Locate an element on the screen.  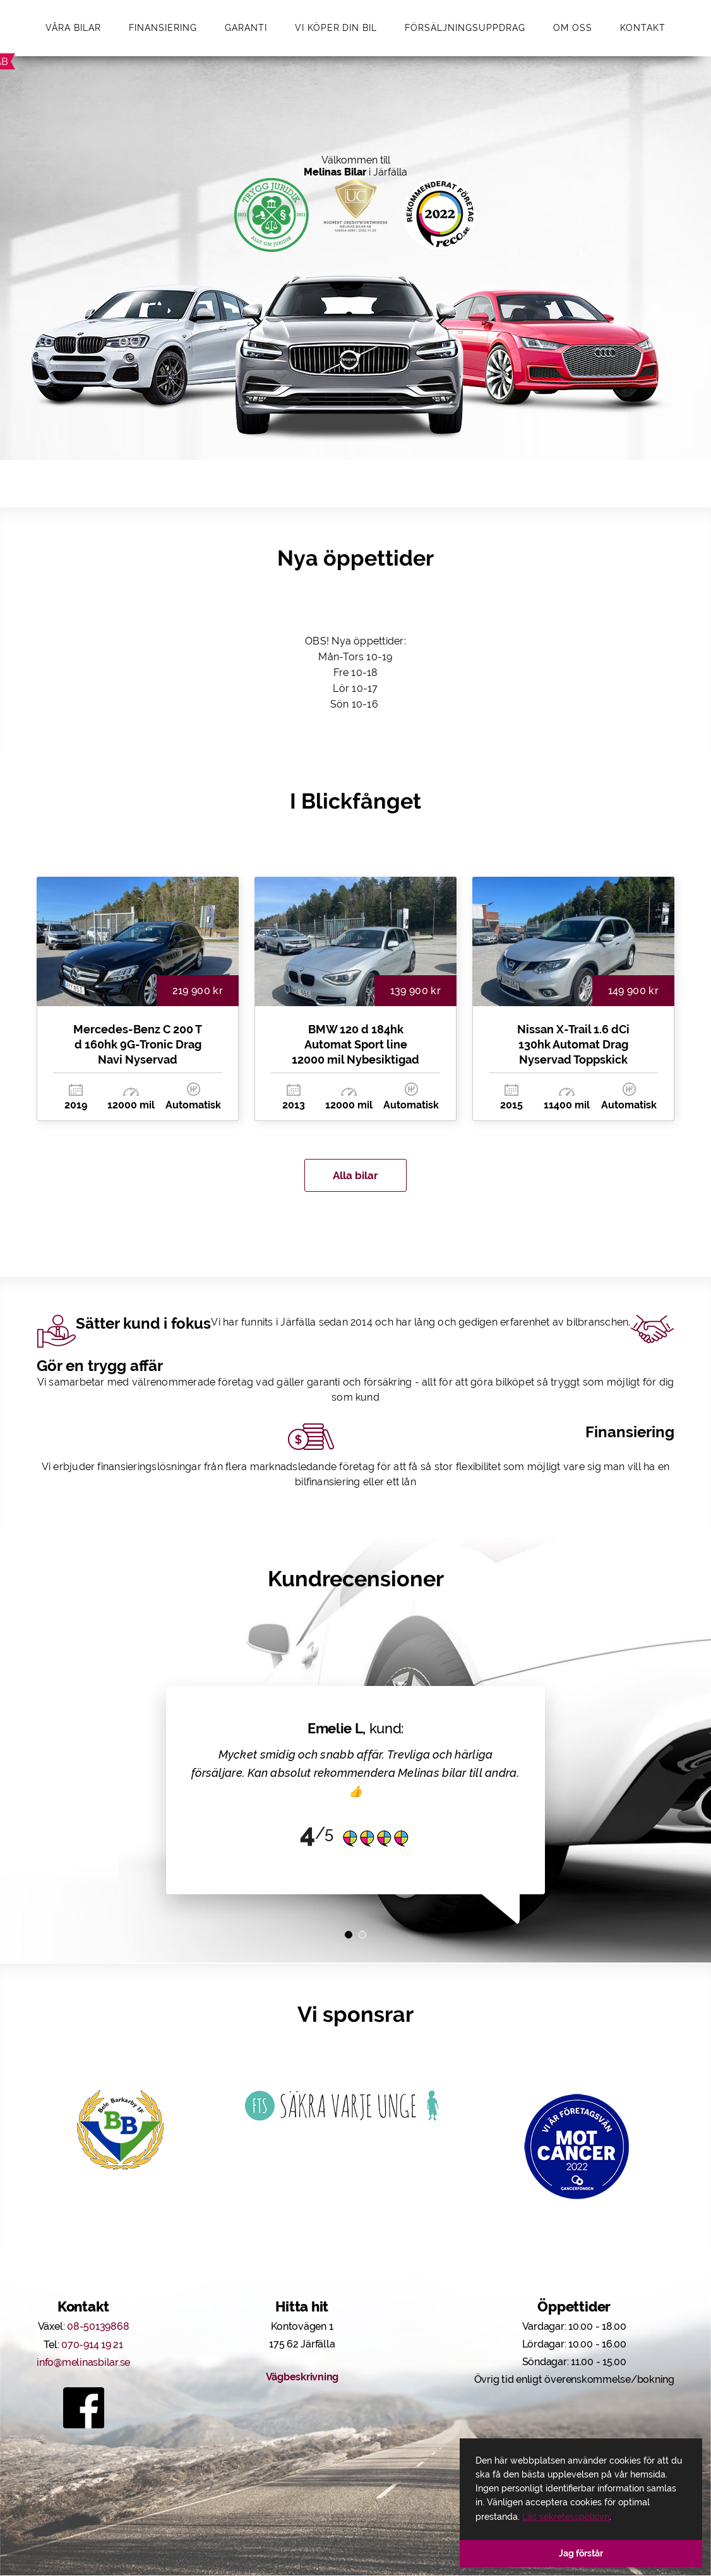
Nissan X-Trail 1.6 dCi 130hk Automat Drag Nyservad Toppskick is located at coordinates (573, 1045).